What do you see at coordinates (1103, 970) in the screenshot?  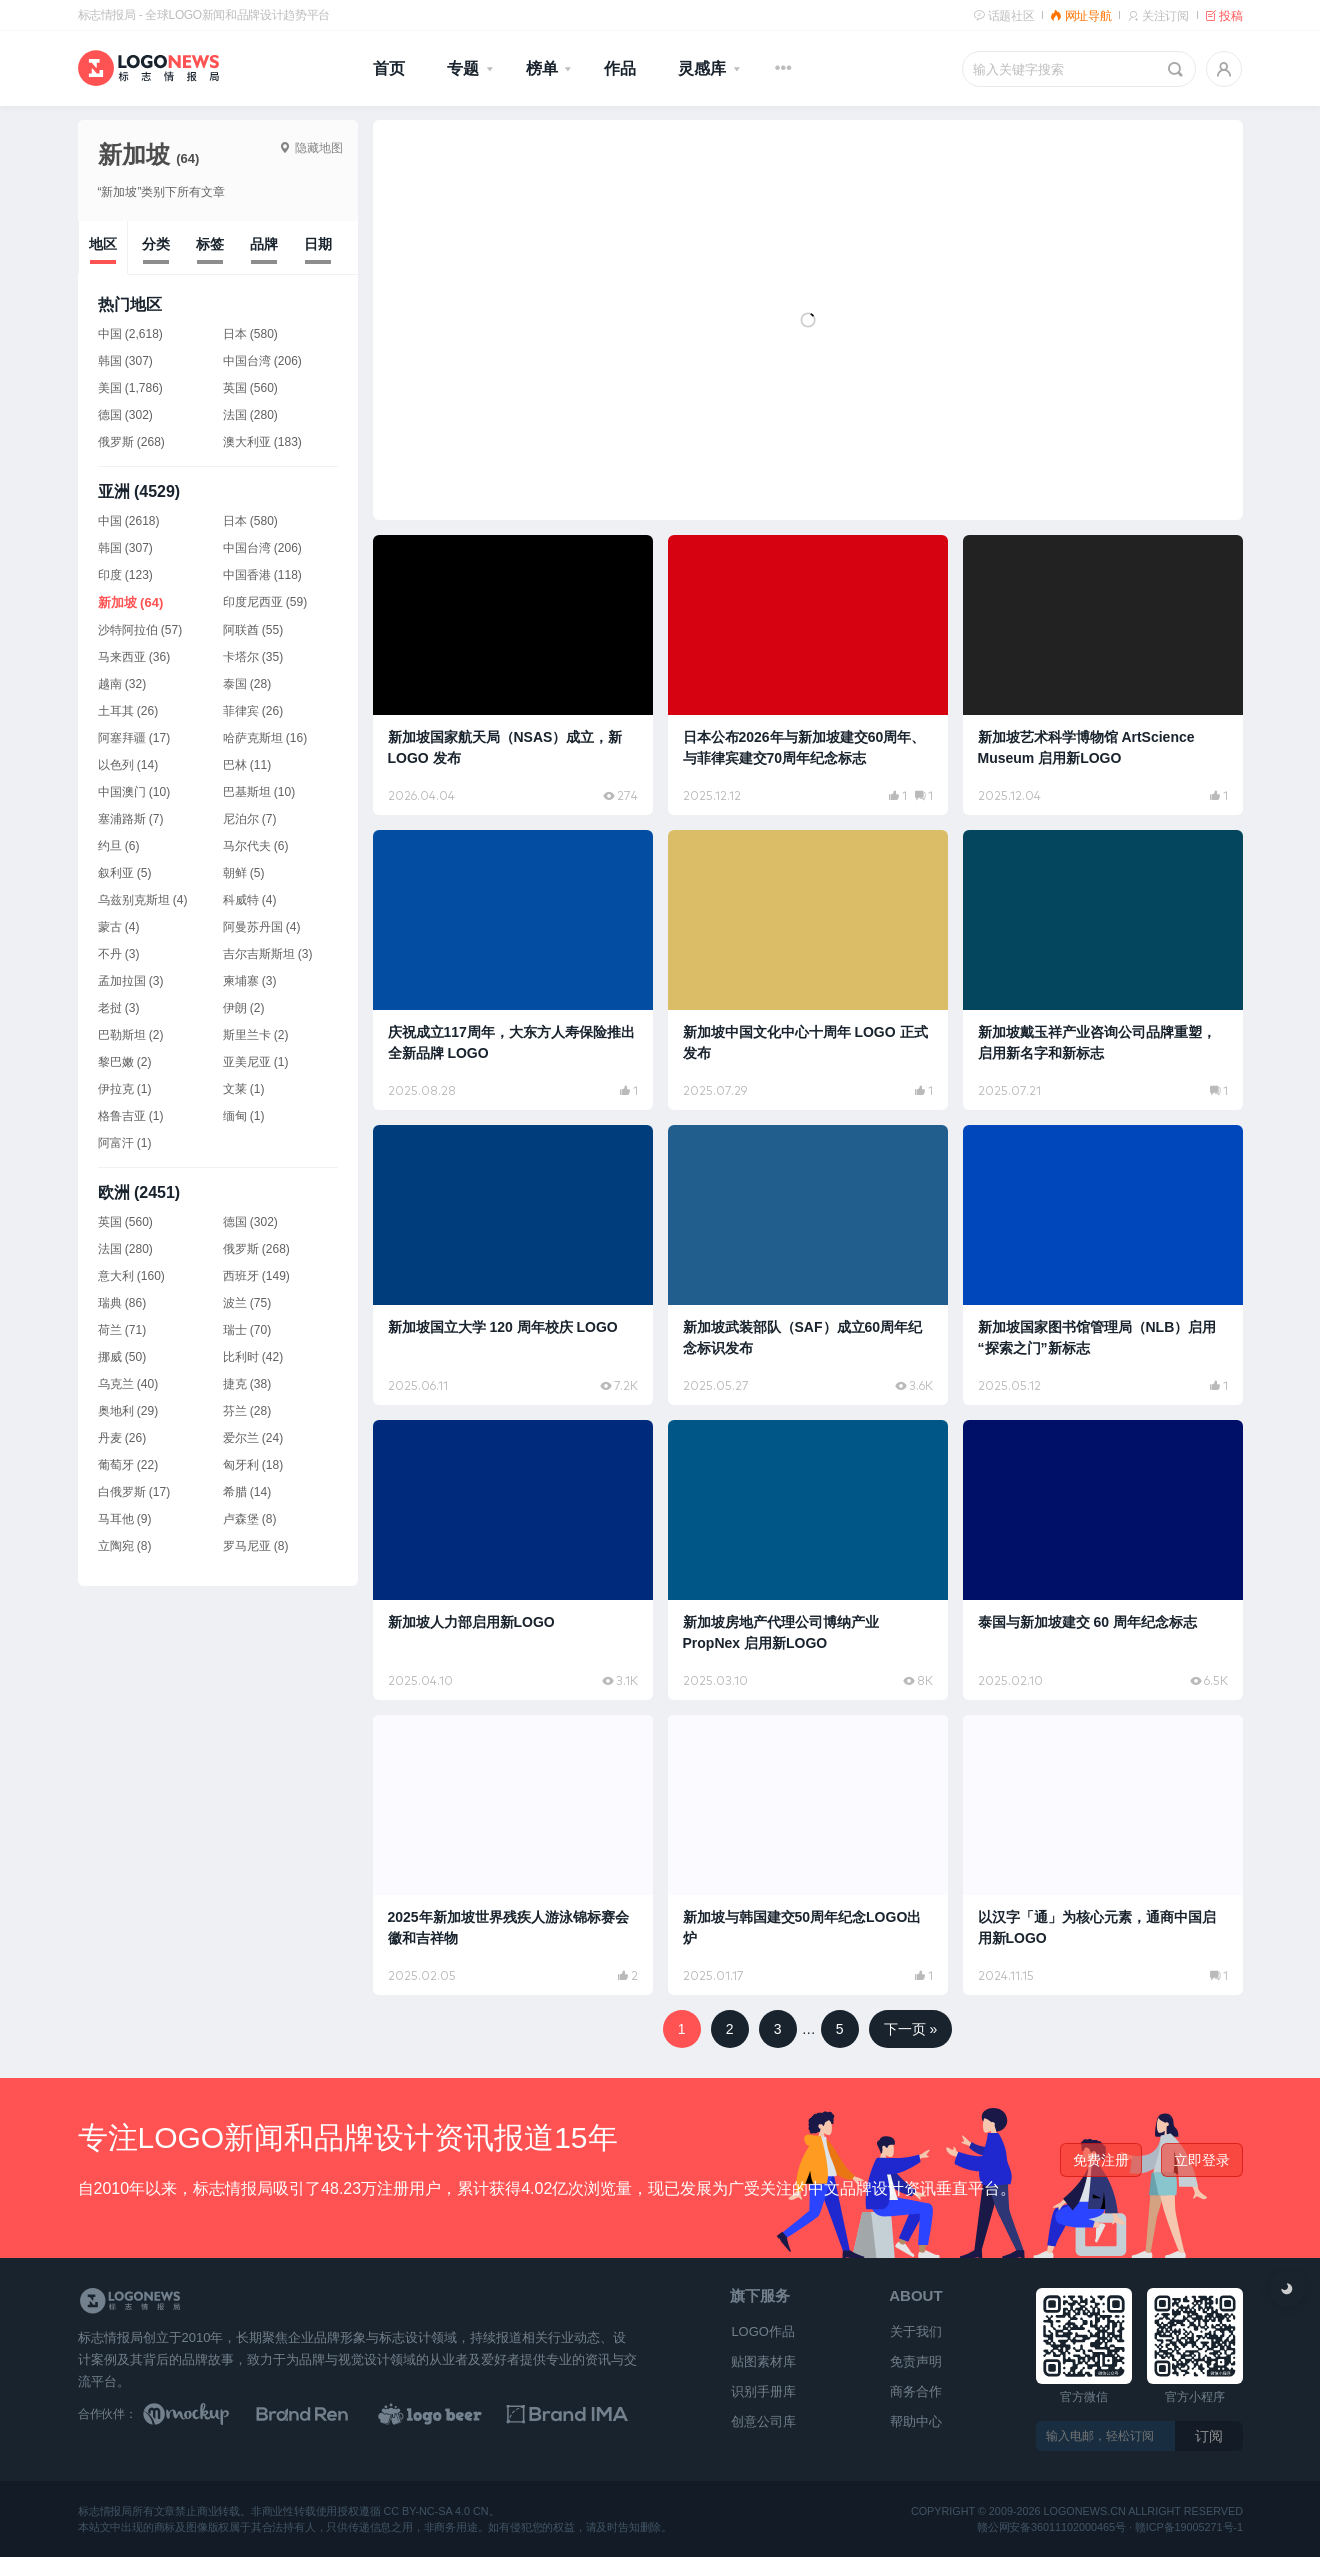 I see `[阅读文章：新加坡戴玉祥产业咨询公司品牌重塑，启用新名字和新标志]` at bounding box center [1103, 970].